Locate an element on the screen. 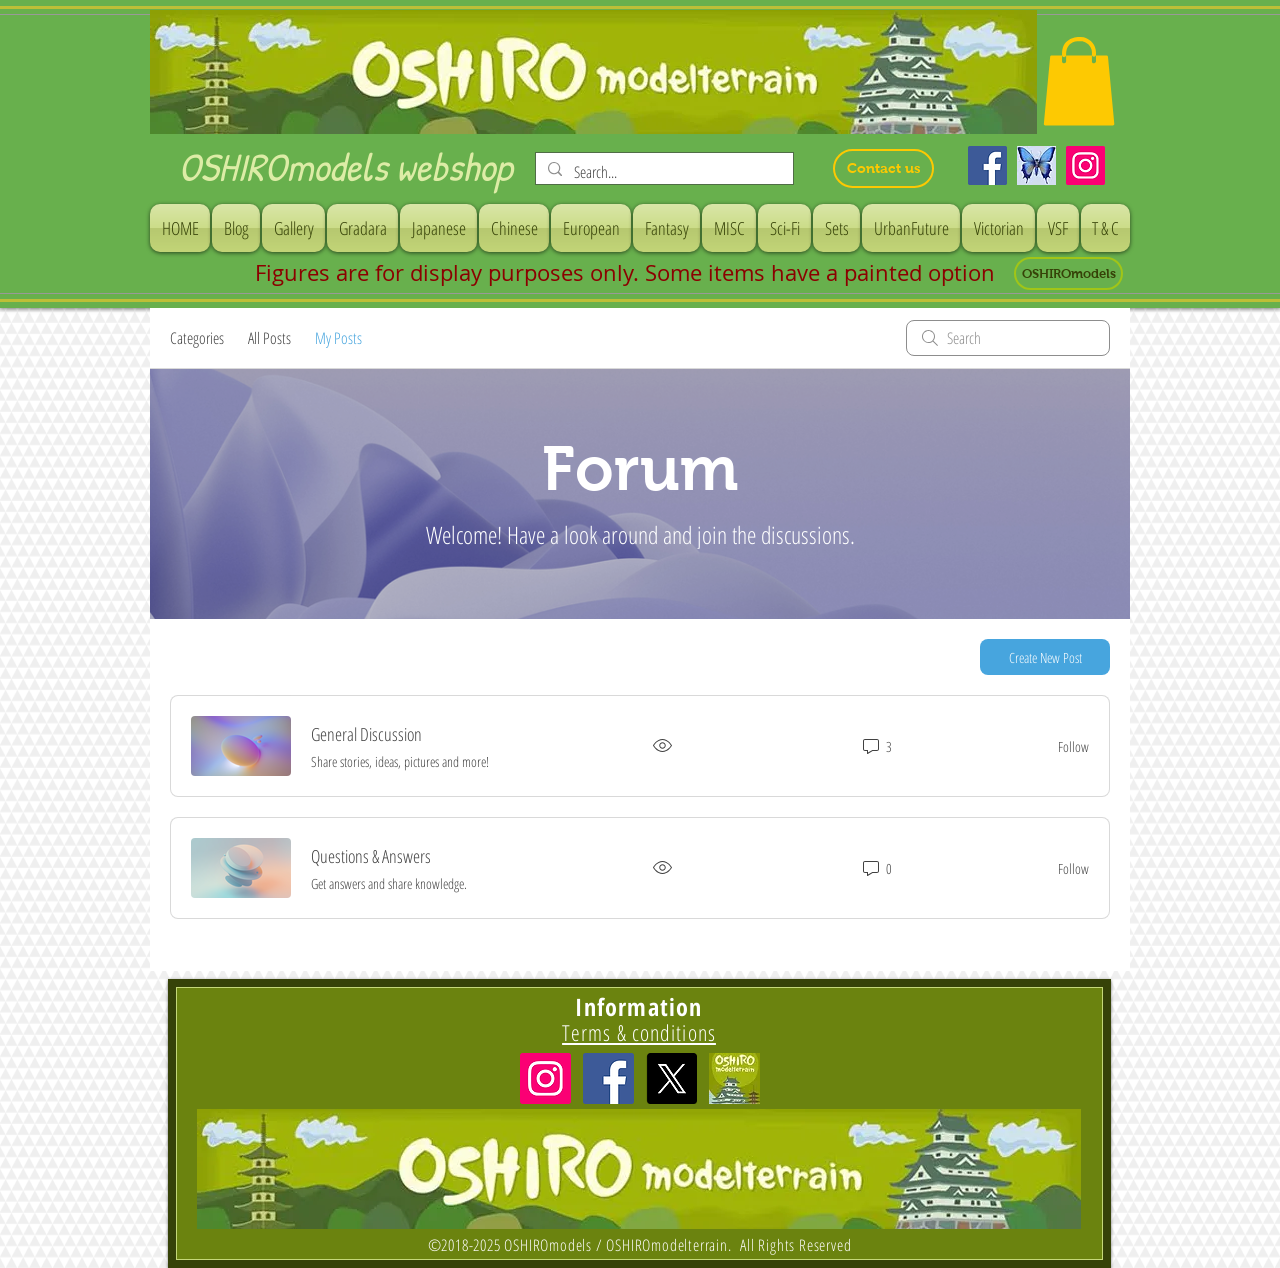  [Search...] is located at coordinates (662, 172).